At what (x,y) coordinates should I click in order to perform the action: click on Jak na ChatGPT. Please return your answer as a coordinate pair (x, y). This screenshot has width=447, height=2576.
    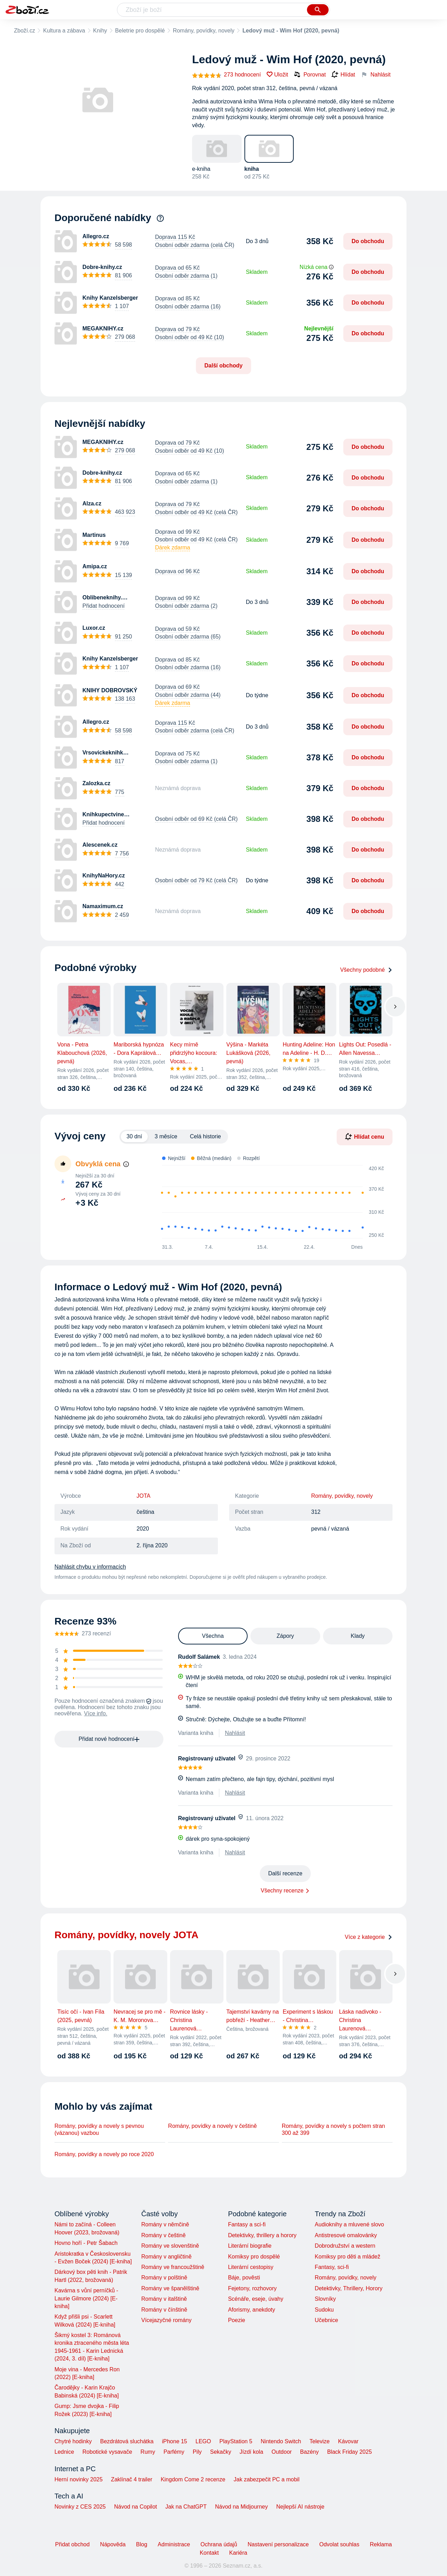
    Looking at the image, I should click on (185, 2507).